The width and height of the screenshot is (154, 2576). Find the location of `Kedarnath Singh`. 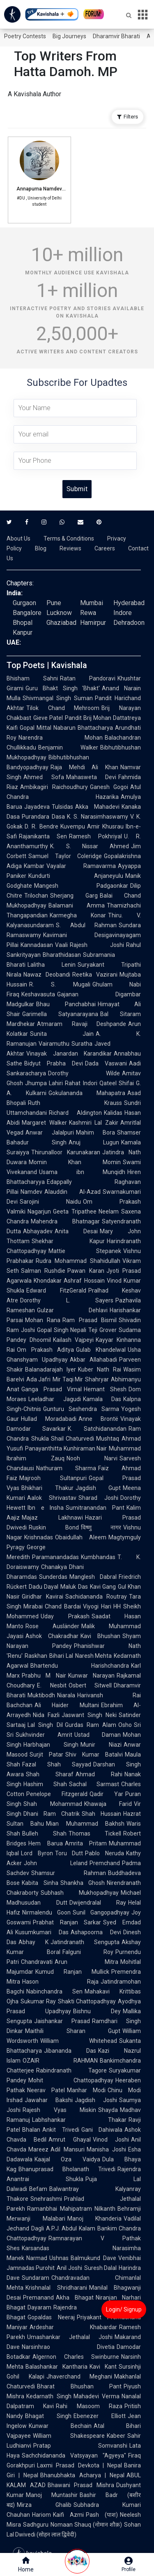

Kedarnath Singh is located at coordinates (48, 2396).